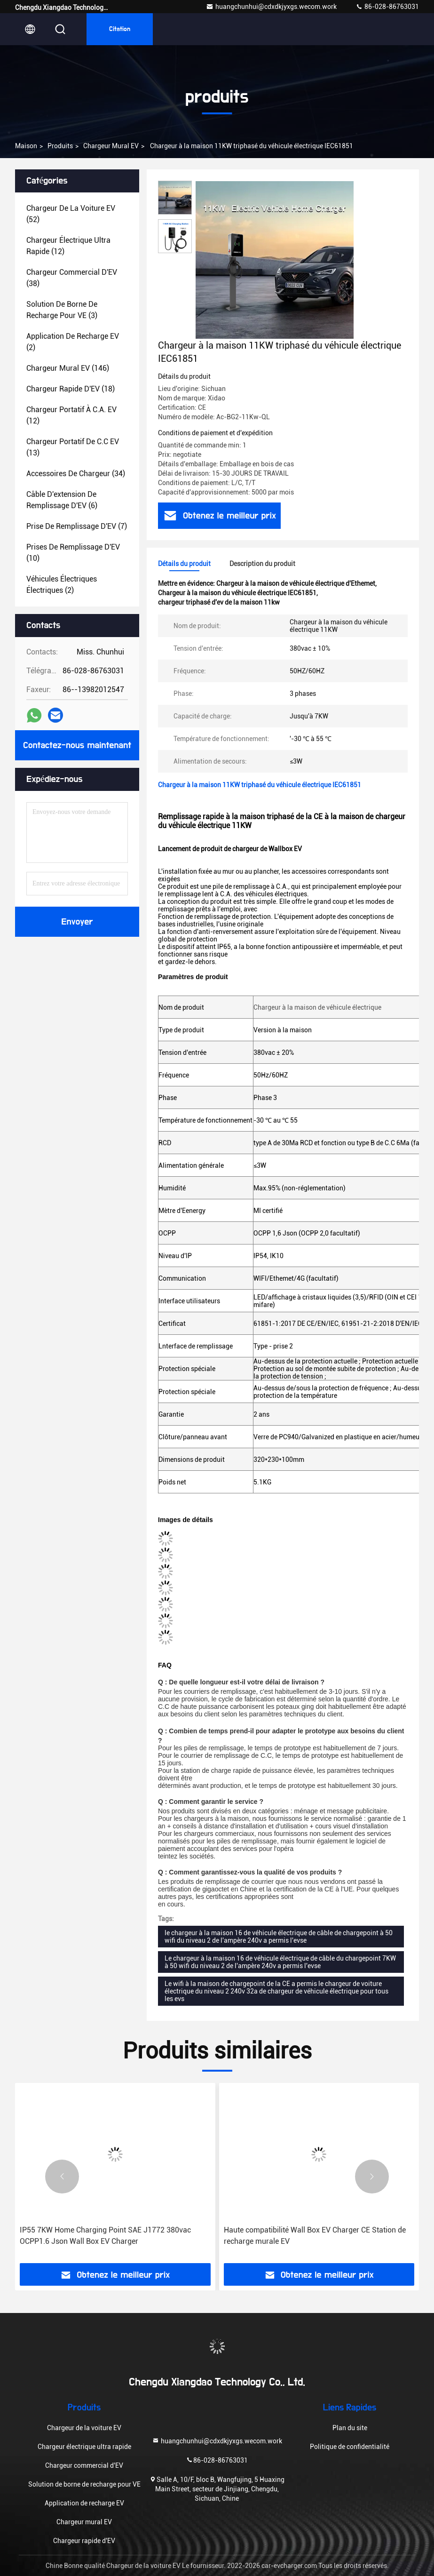 The width and height of the screenshot is (434, 2576). Describe the element at coordinates (387, 6) in the screenshot. I see `86-028-86763031` at that location.